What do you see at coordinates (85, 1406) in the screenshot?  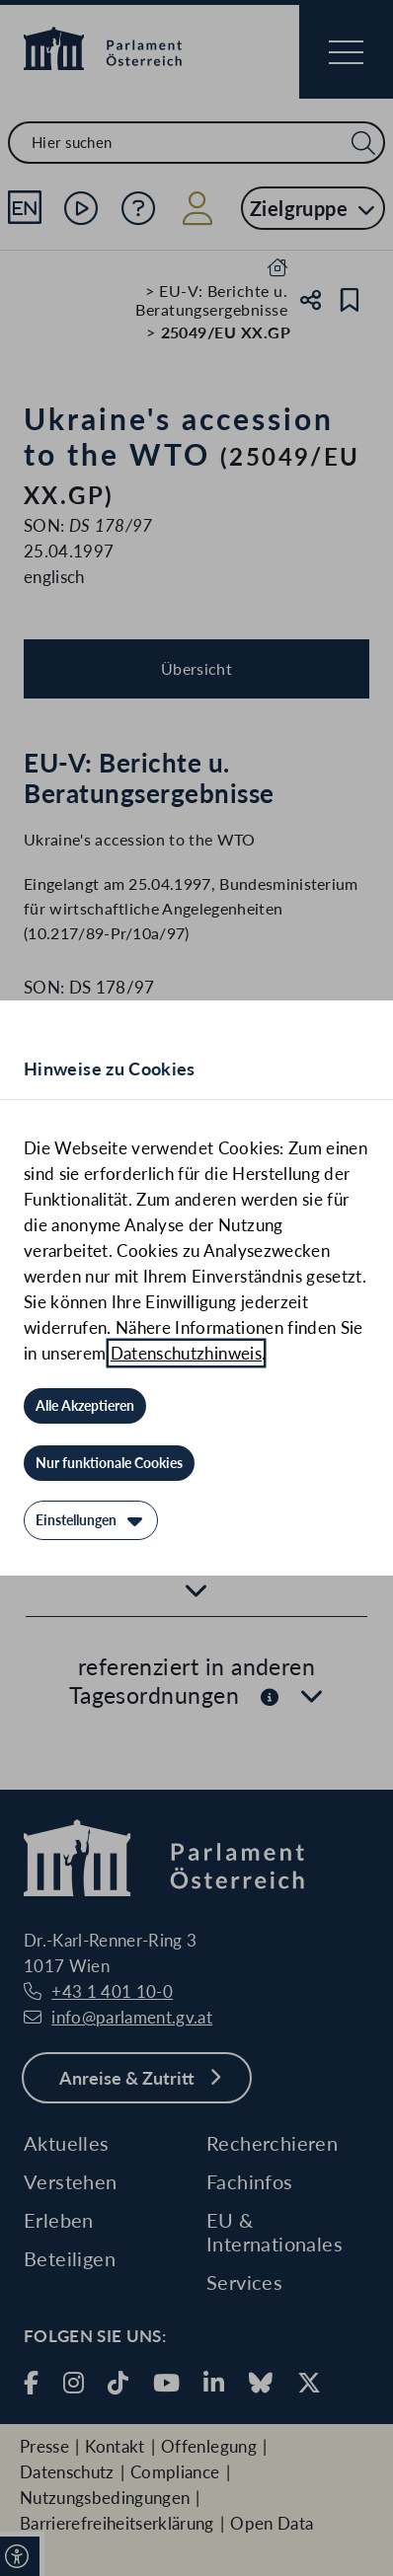 I see `[Alle Akzeptieren]` at bounding box center [85, 1406].